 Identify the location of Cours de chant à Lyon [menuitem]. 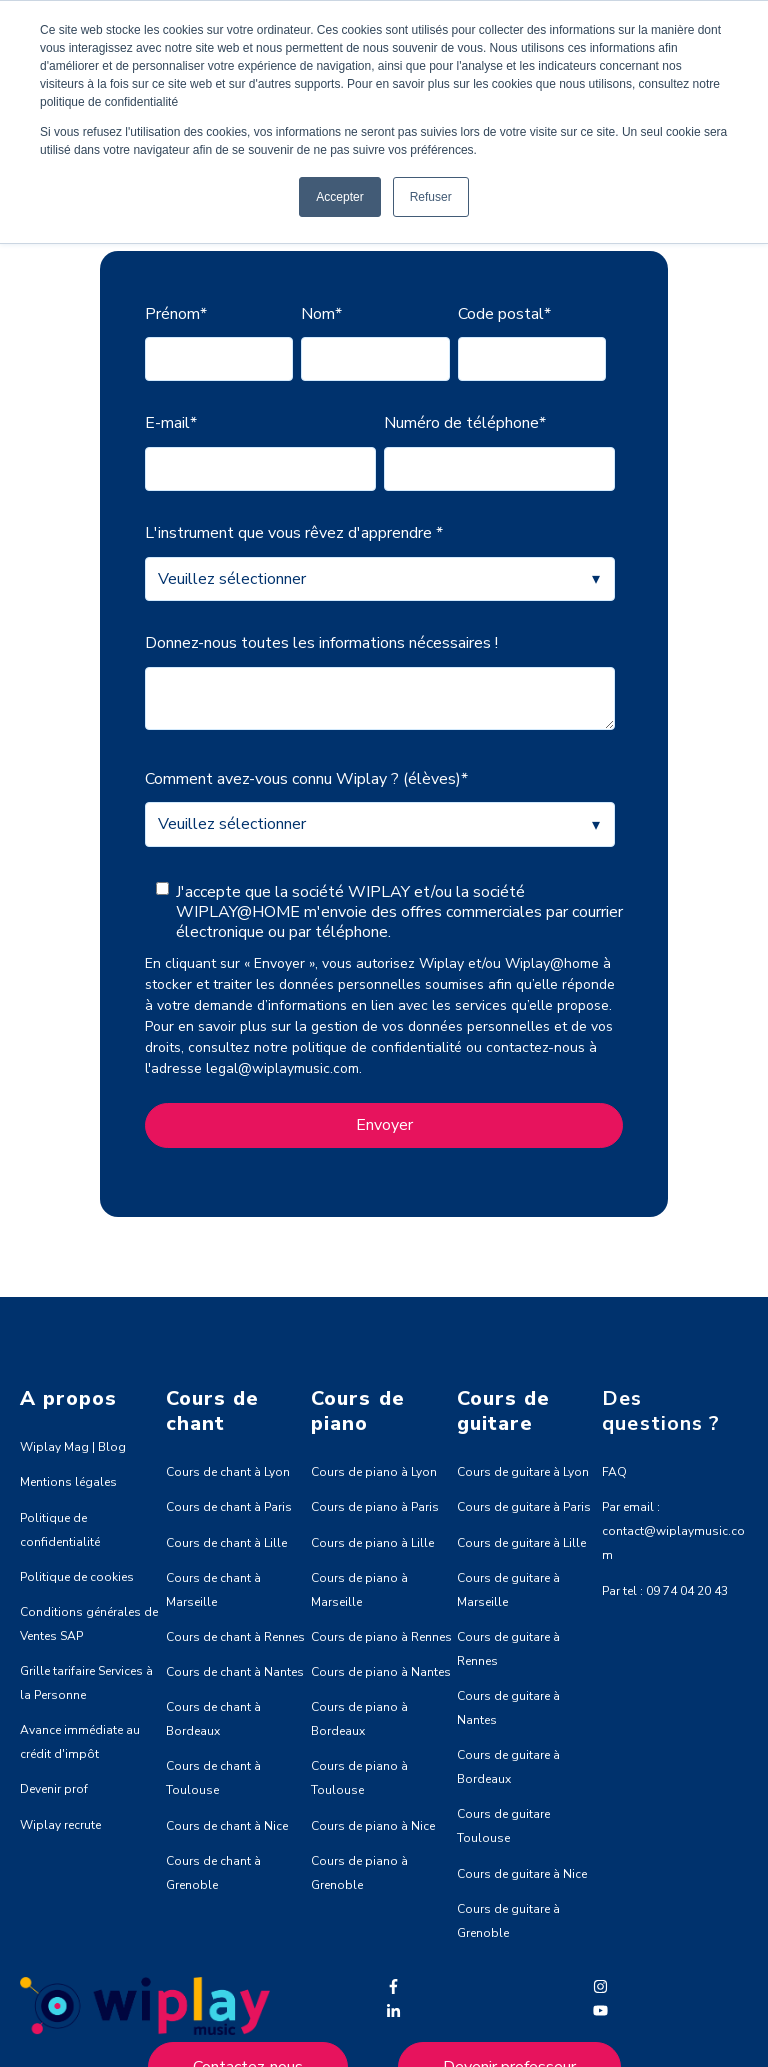
(228, 1471).